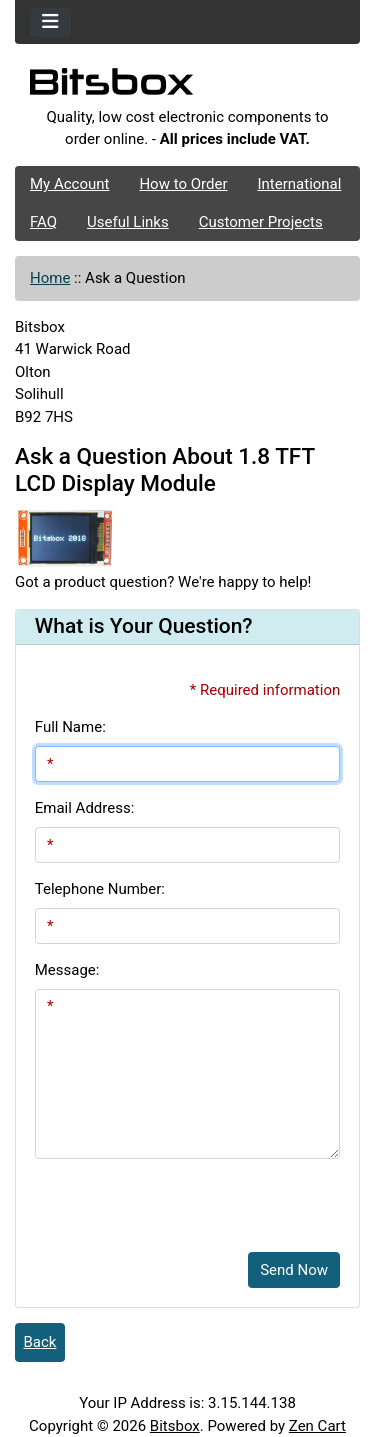  What do you see at coordinates (50, 278) in the screenshot?
I see `Home` at bounding box center [50, 278].